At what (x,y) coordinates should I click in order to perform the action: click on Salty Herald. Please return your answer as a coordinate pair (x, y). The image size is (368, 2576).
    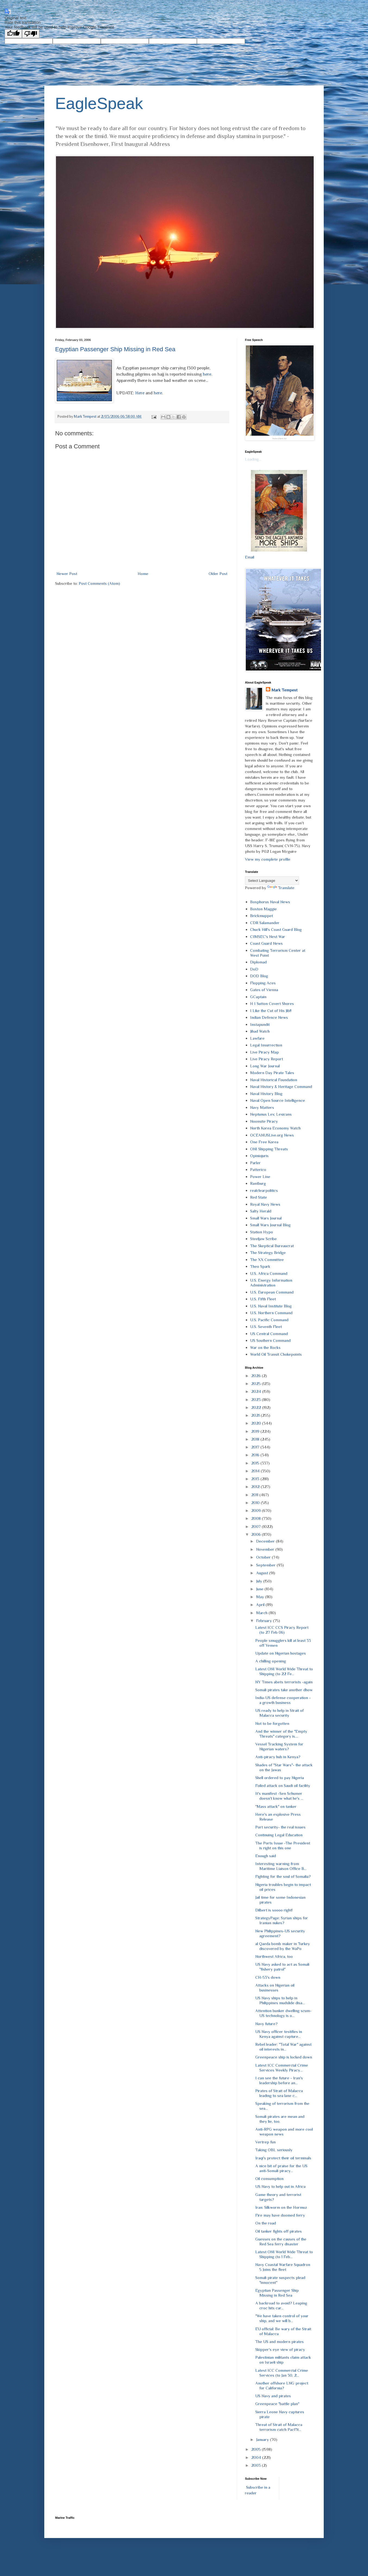
    Looking at the image, I should click on (260, 1211).